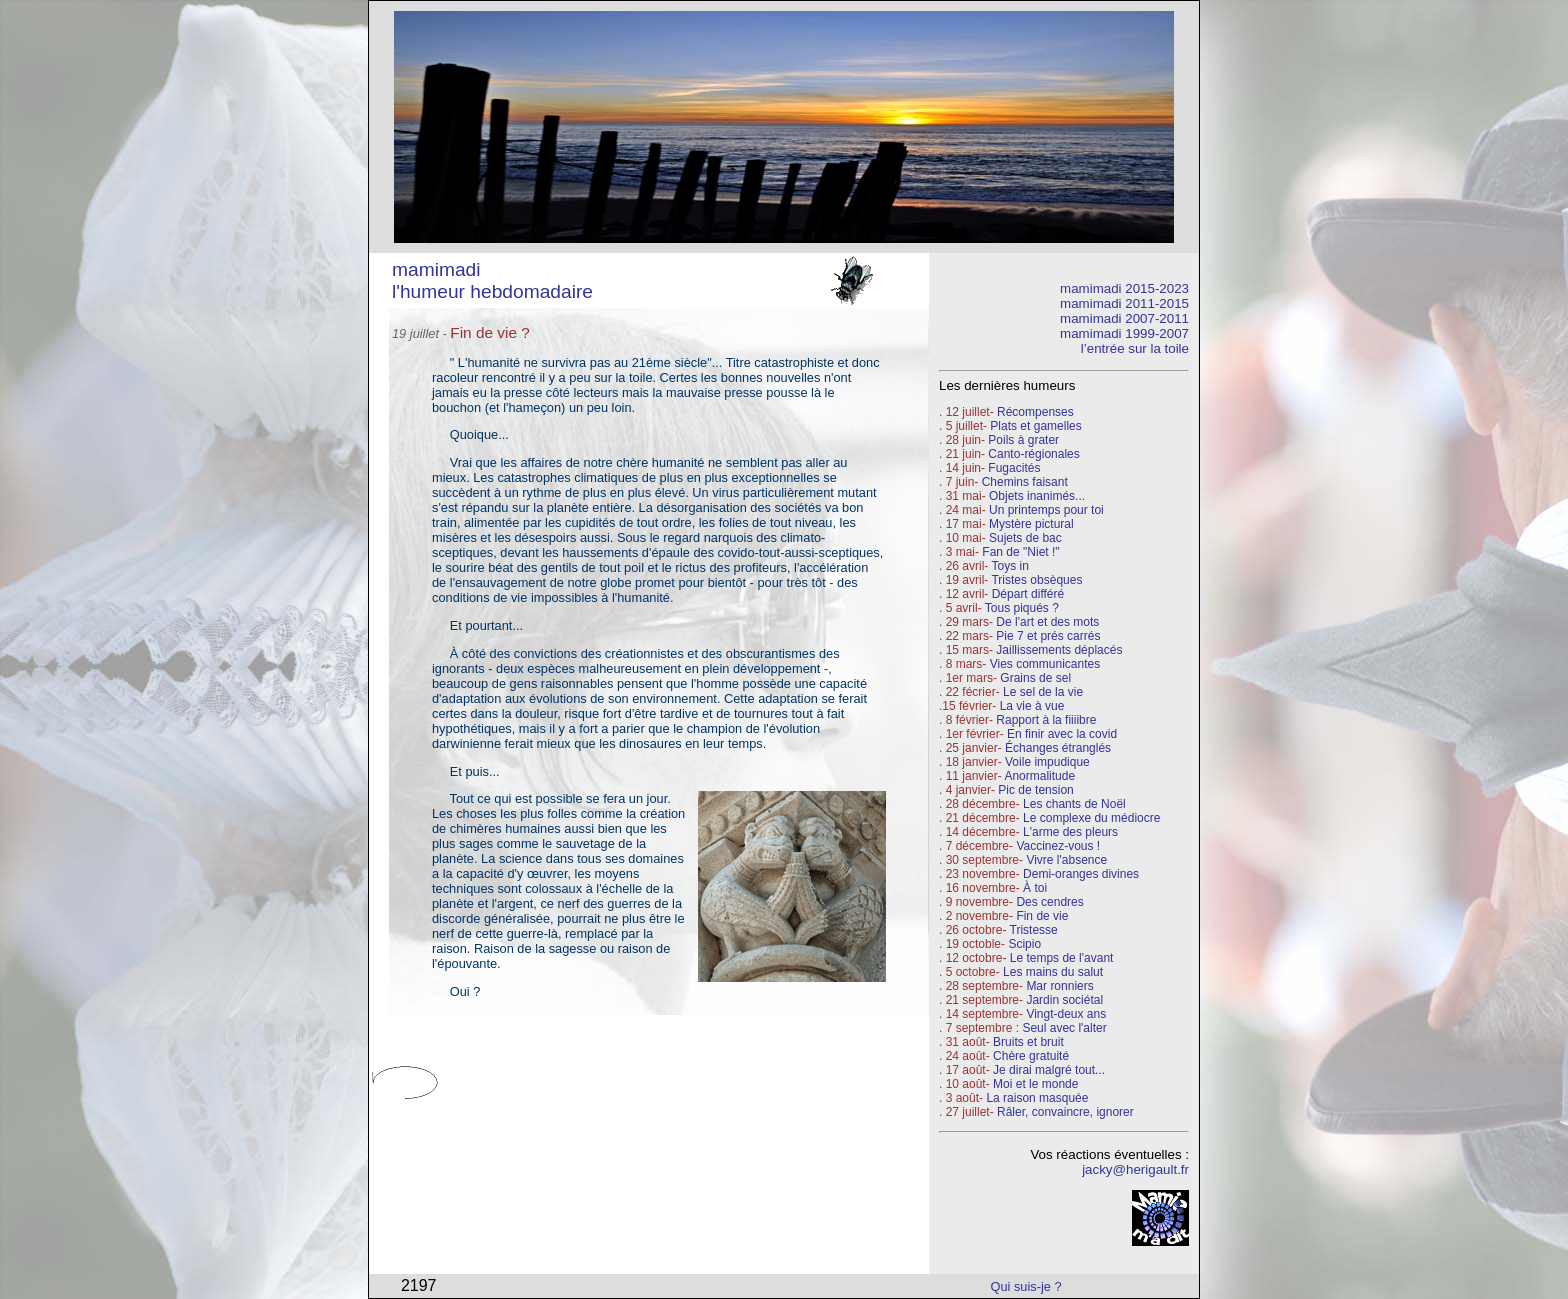 The width and height of the screenshot is (1568, 1299). Describe the element at coordinates (1022, 608) in the screenshot. I see `Tous piqués ?` at that location.